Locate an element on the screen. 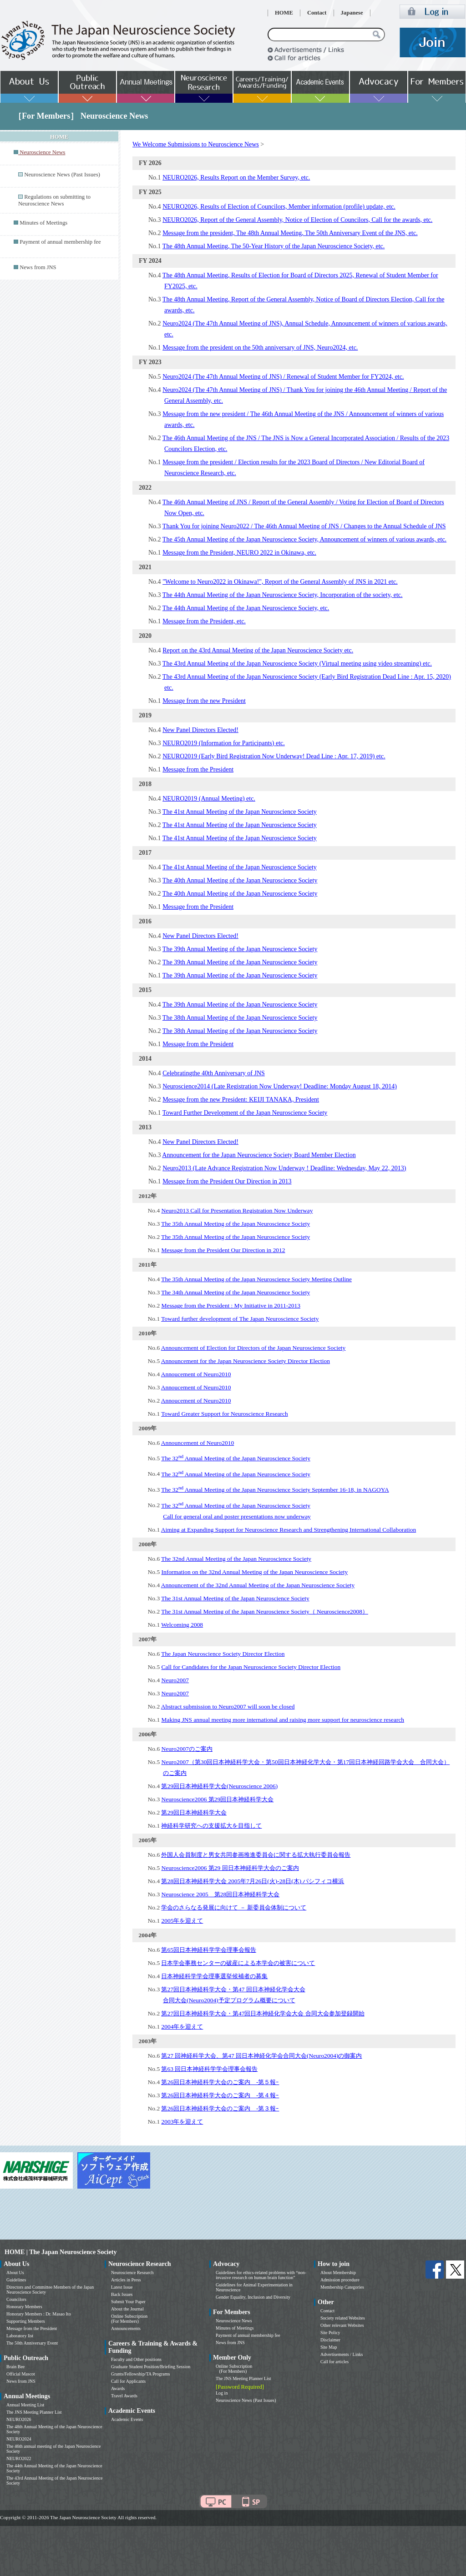  Welcoming 2008 is located at coordinates (182, 1624).